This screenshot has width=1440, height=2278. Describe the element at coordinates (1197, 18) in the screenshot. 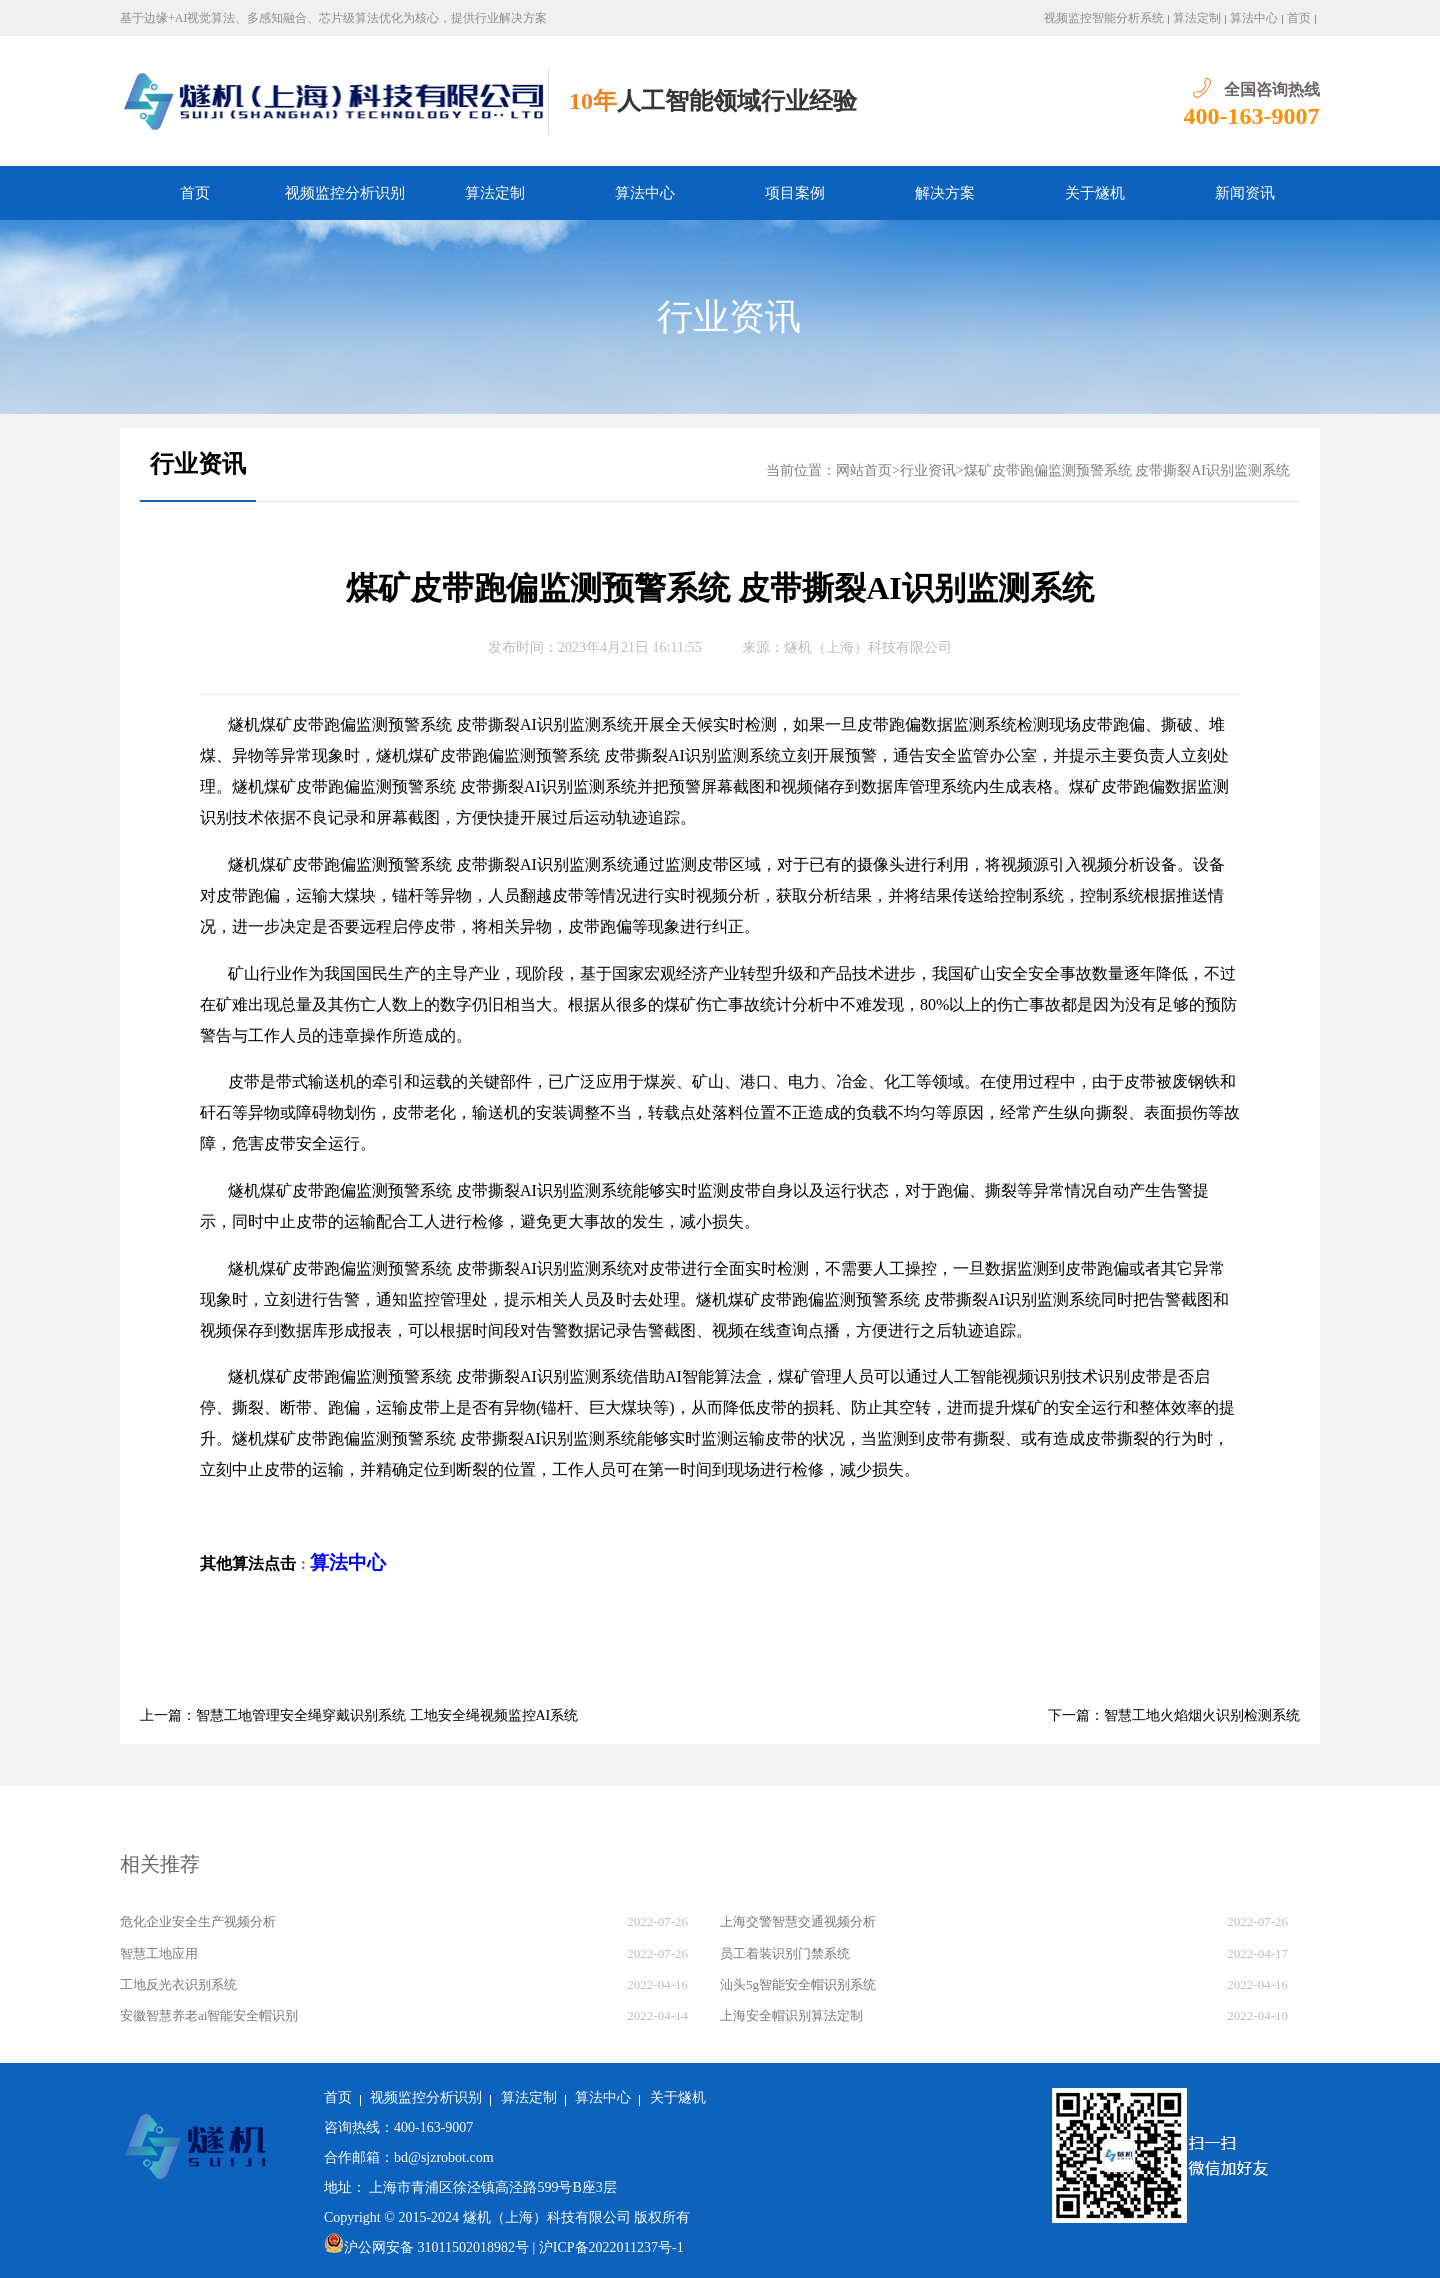

I see `算法定制` at that location.